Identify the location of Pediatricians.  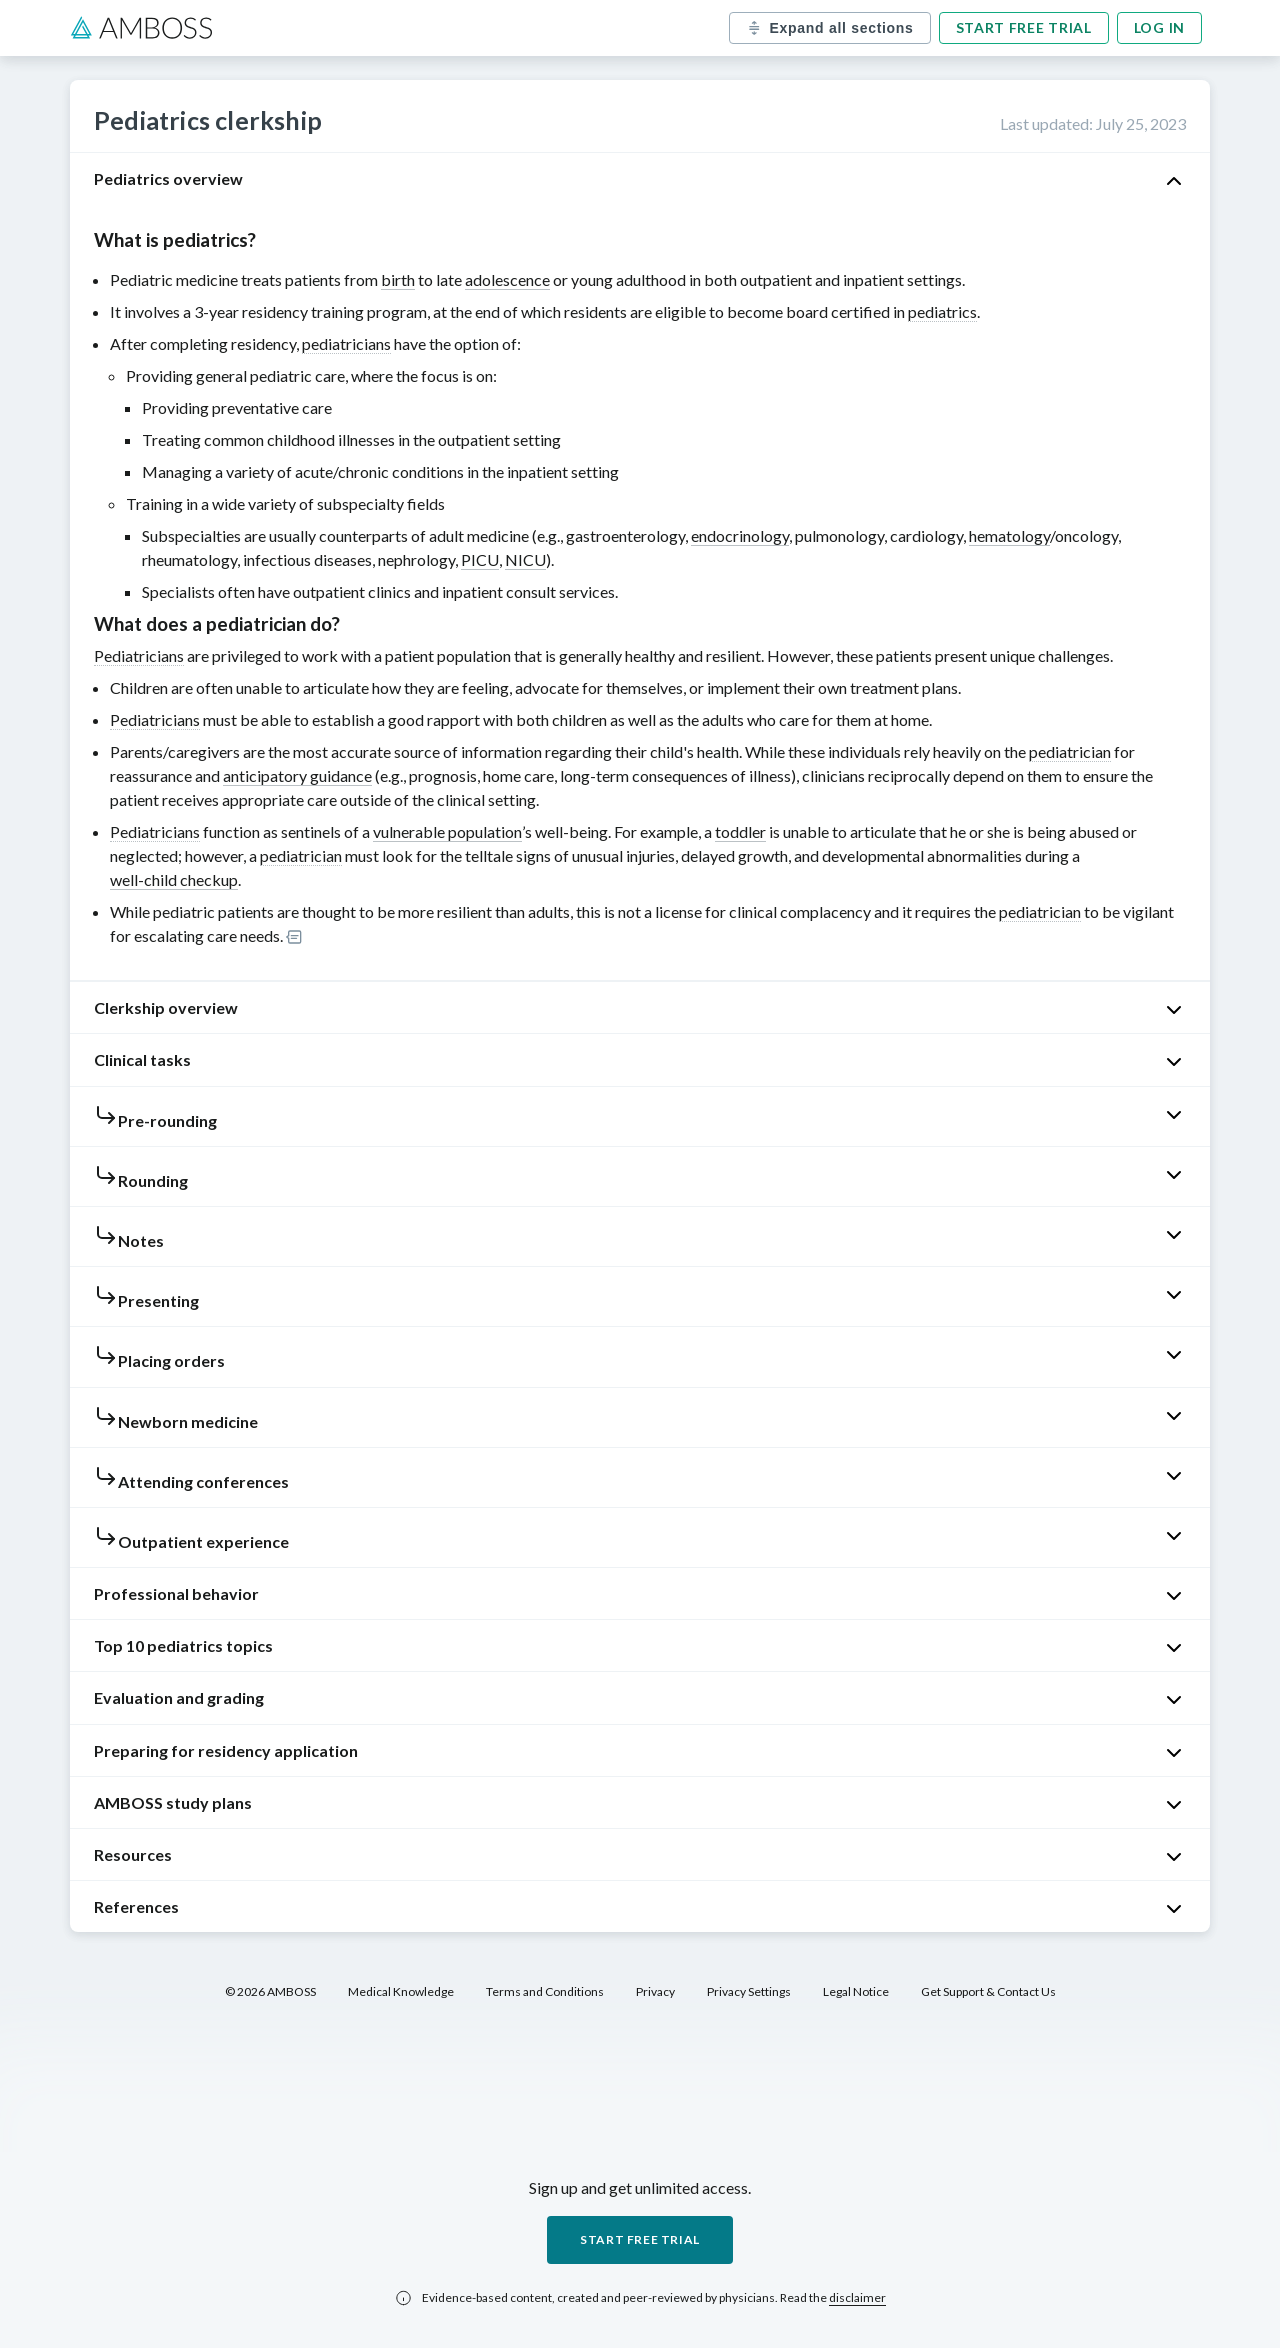
(139, 655).